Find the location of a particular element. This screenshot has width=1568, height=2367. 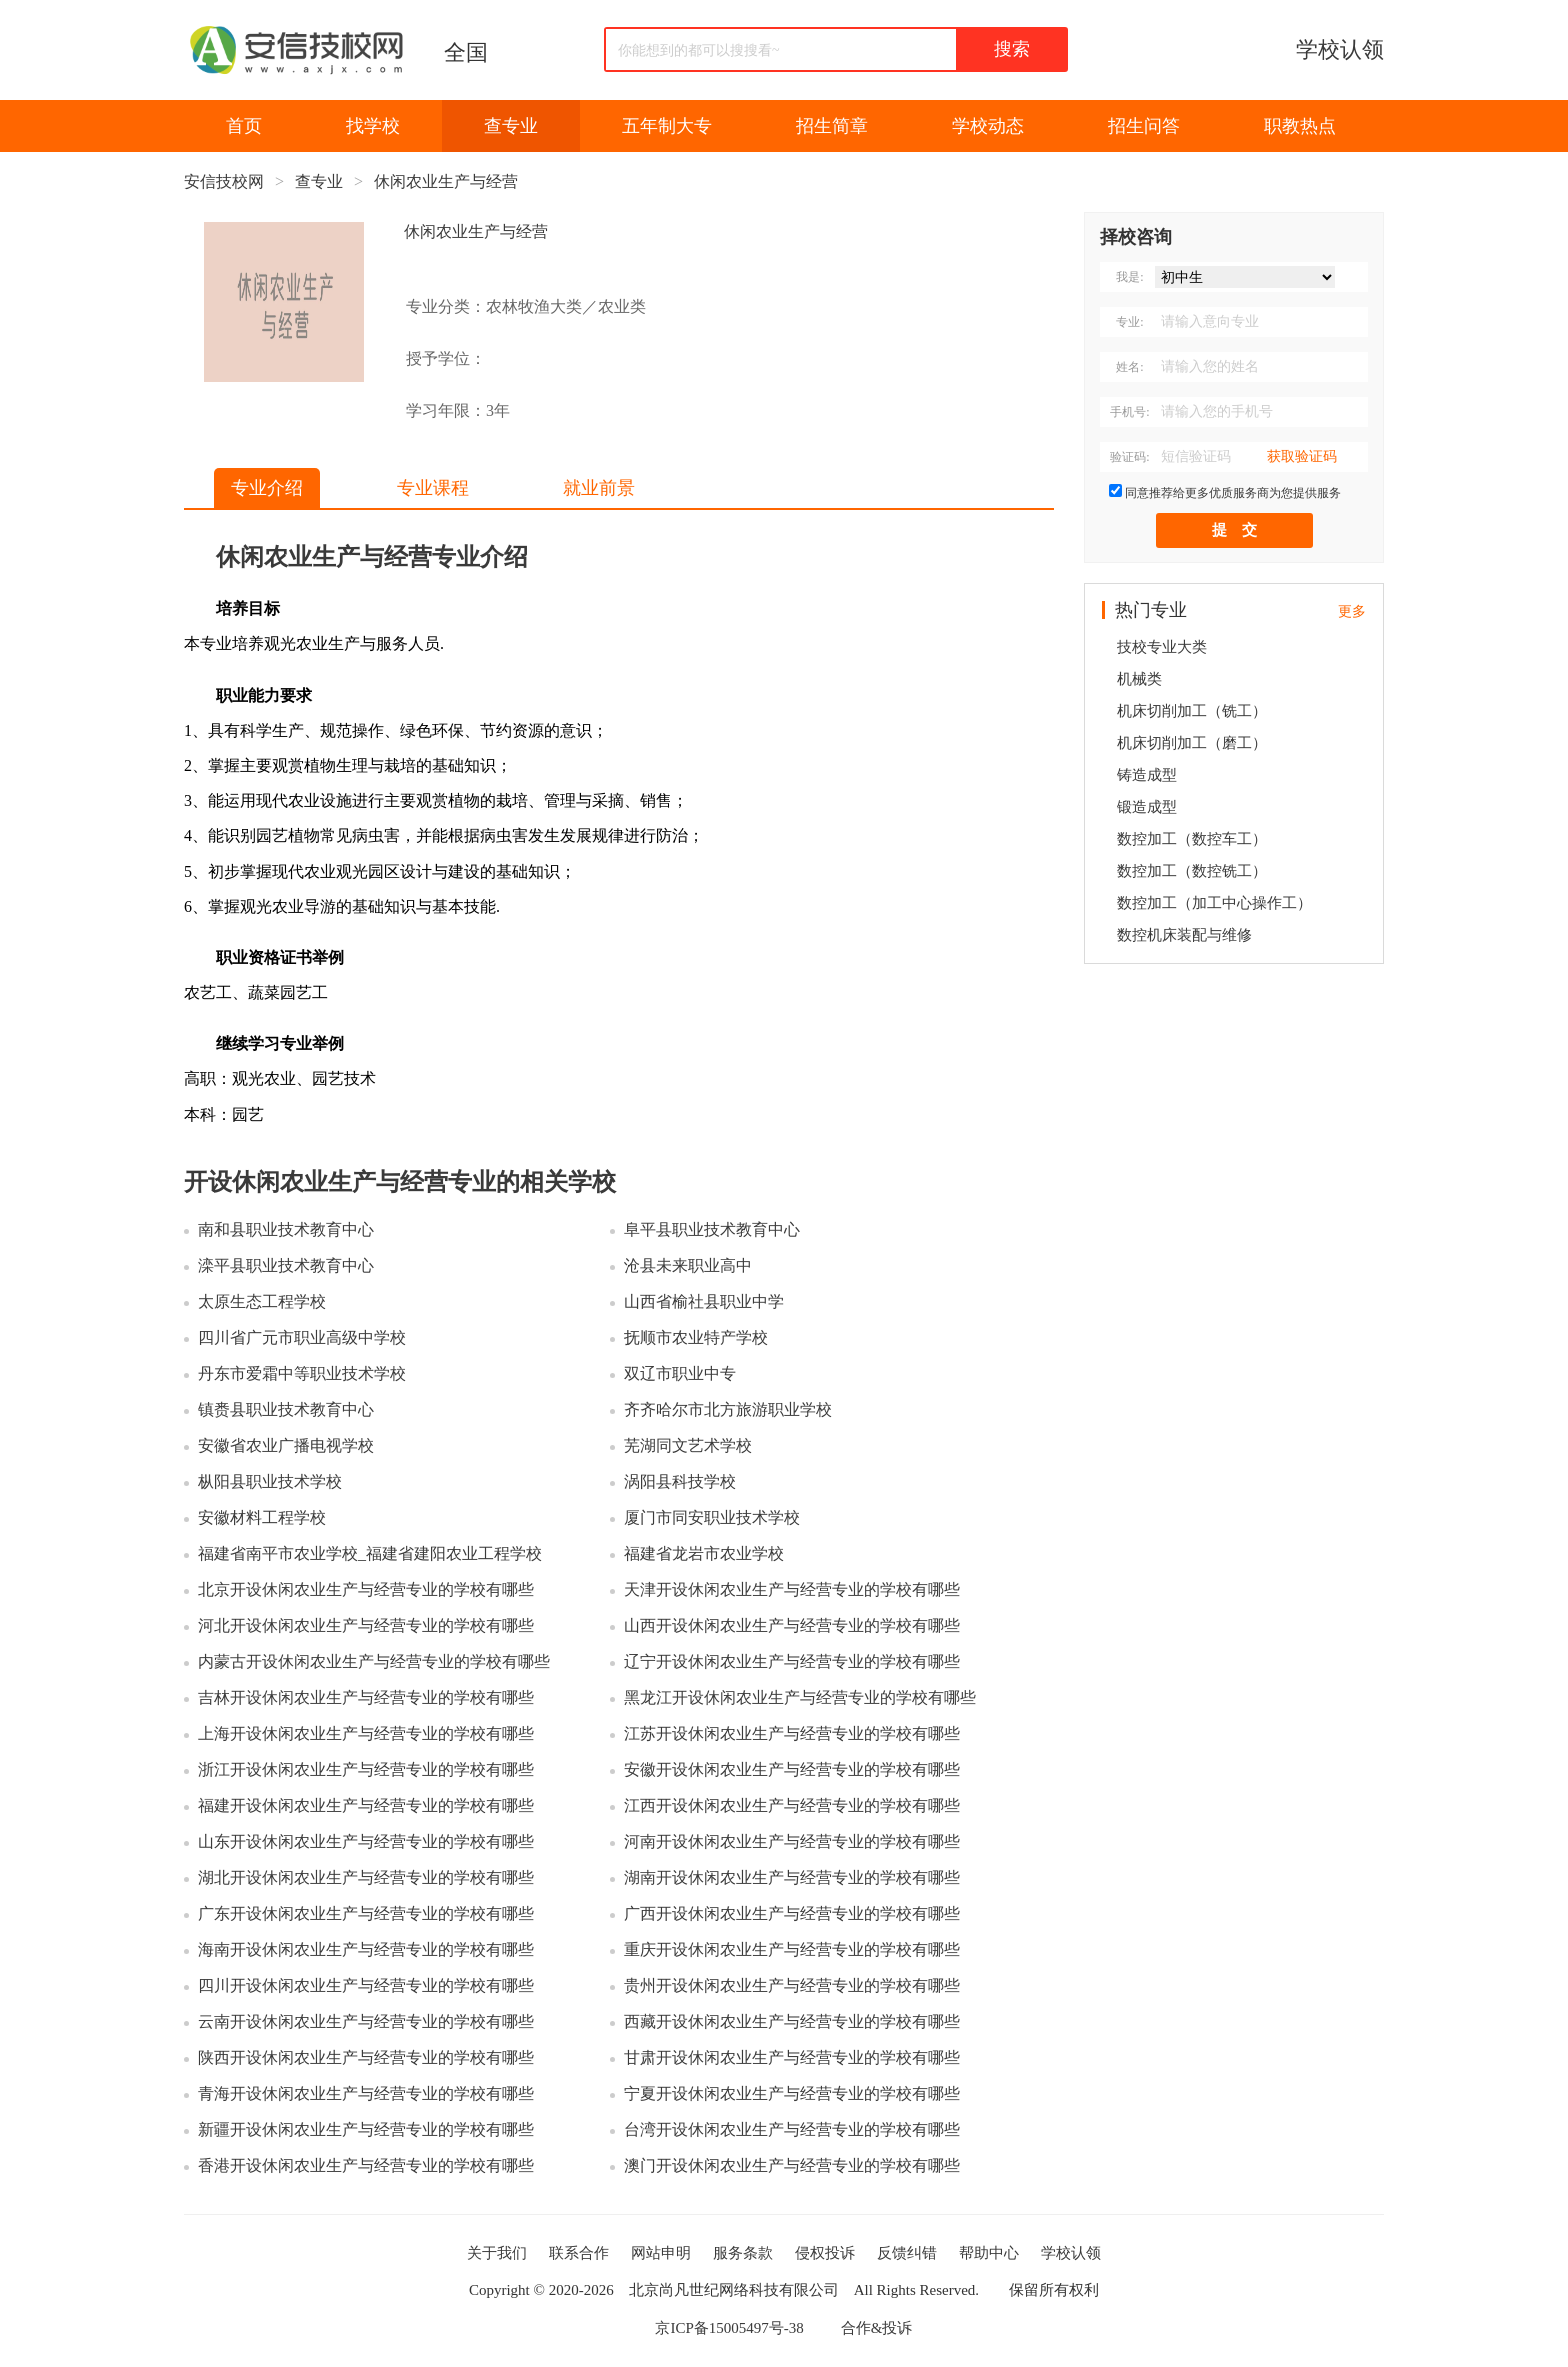

休闲农业生产与经营 is located at coordinates (446, 181).